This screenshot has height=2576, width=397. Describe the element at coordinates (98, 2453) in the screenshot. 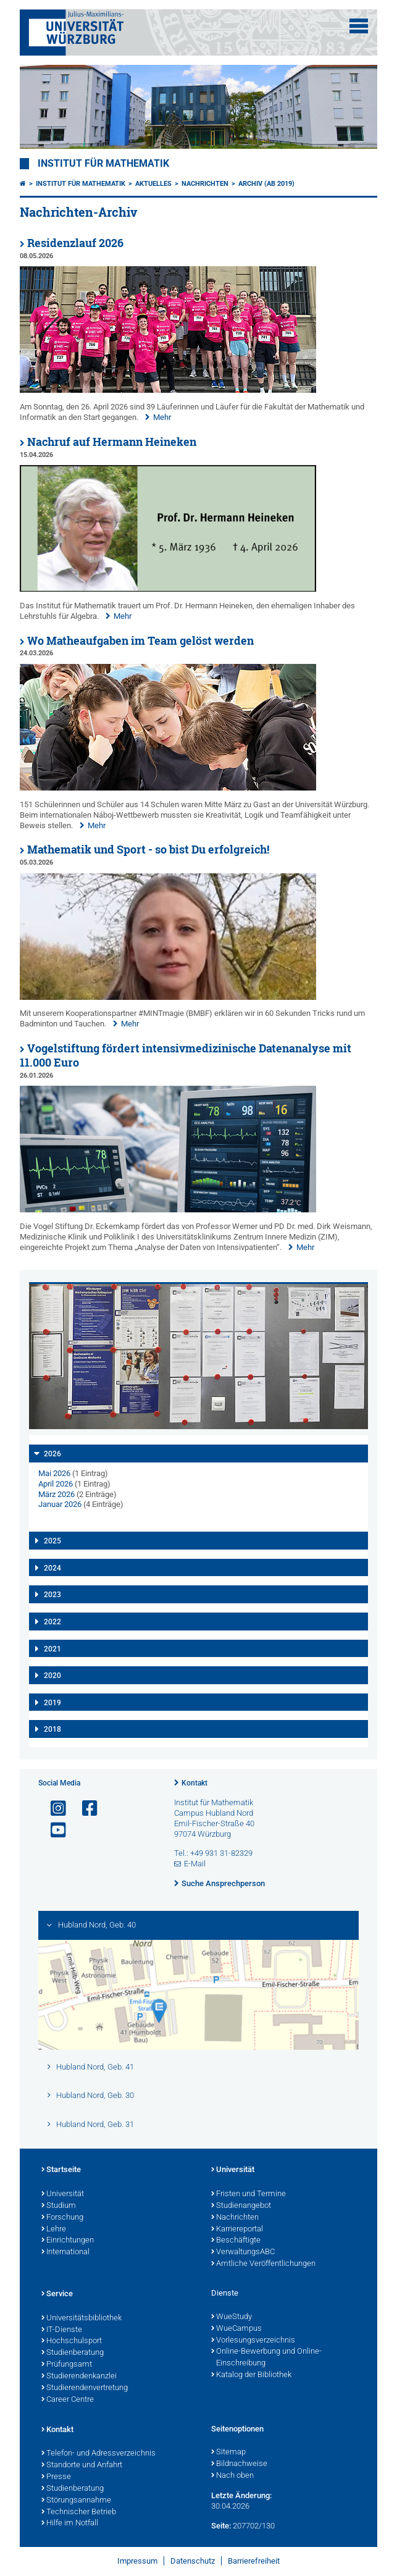

I see `Telefon- und Adressverzeichnis` at that location.